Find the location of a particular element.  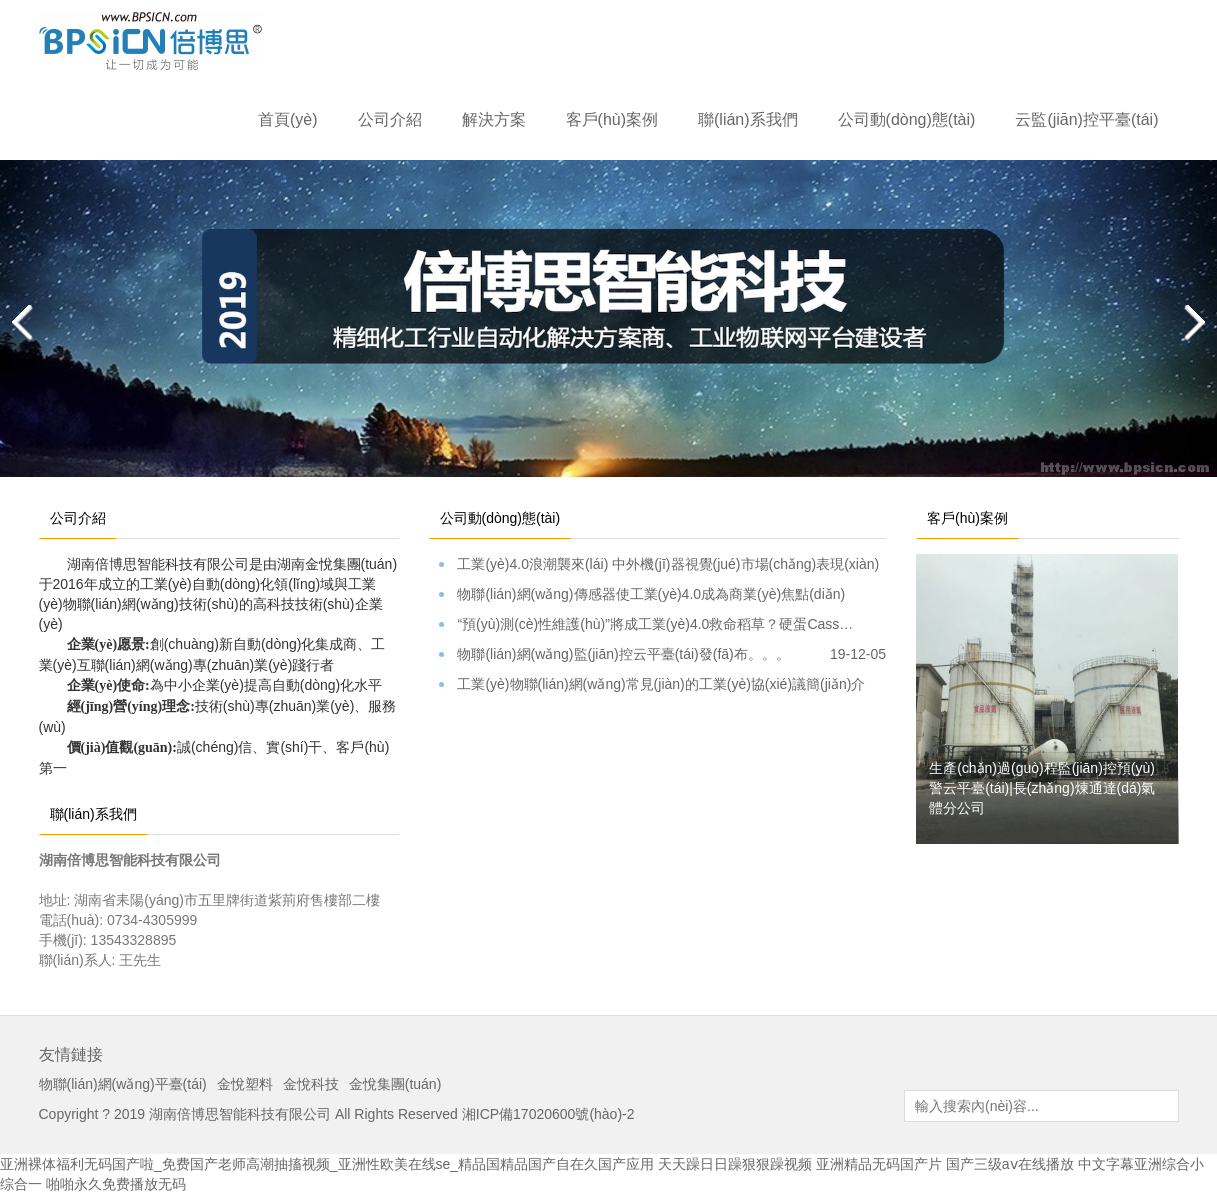

聯(lián)系我們 is located at coordinates (748, 119).